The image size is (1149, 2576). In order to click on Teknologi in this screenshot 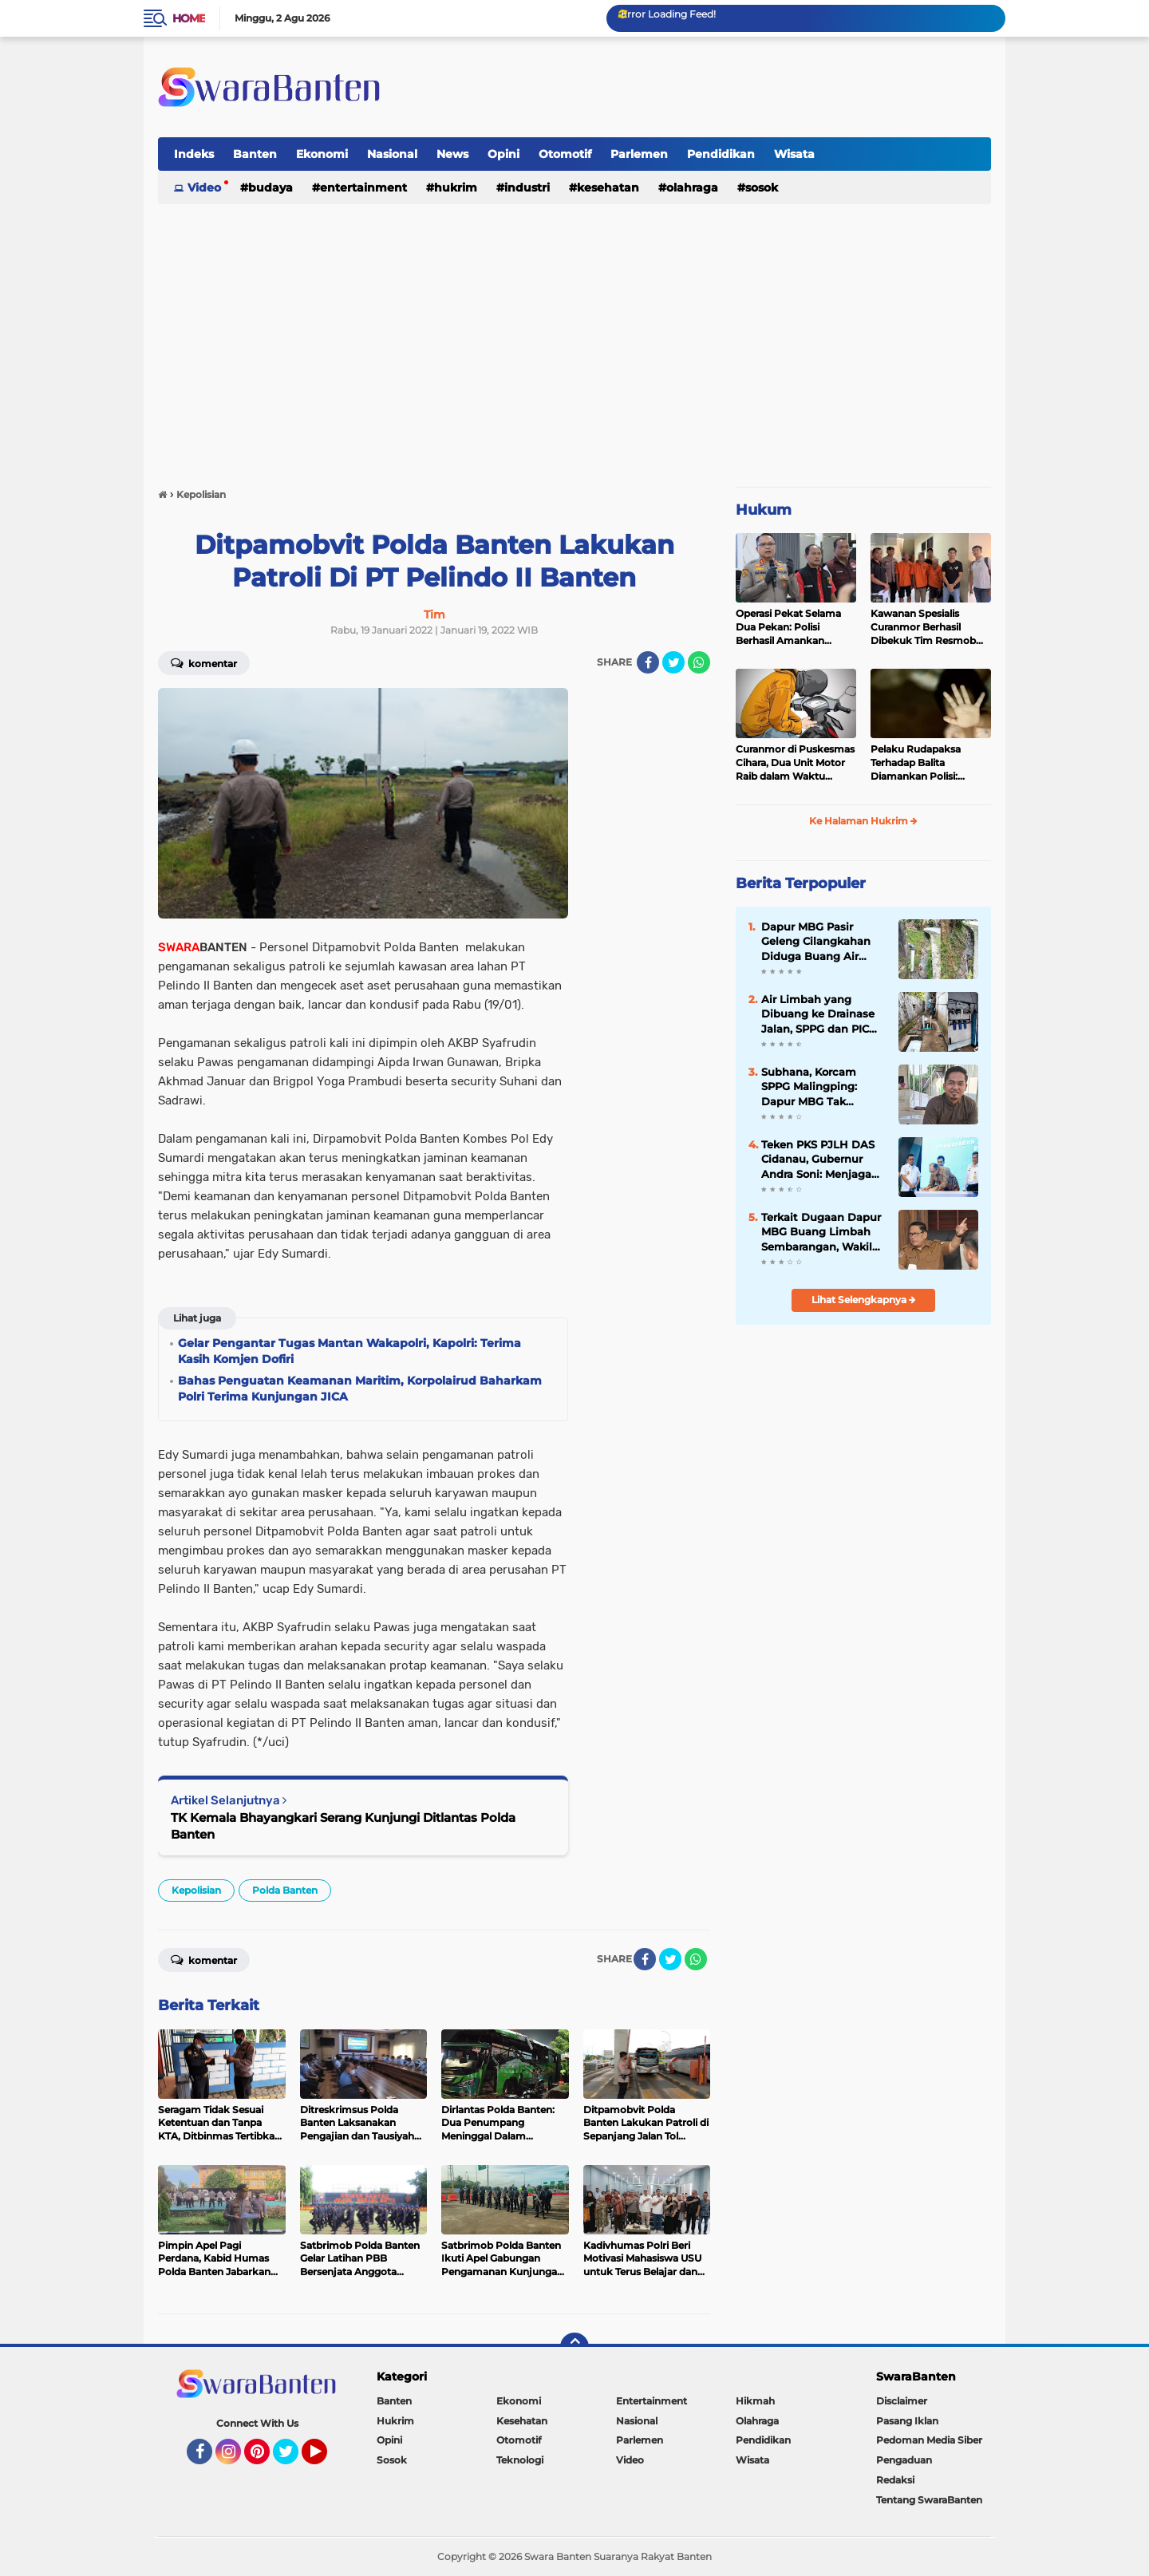, I will do `click(519, 2460)`.